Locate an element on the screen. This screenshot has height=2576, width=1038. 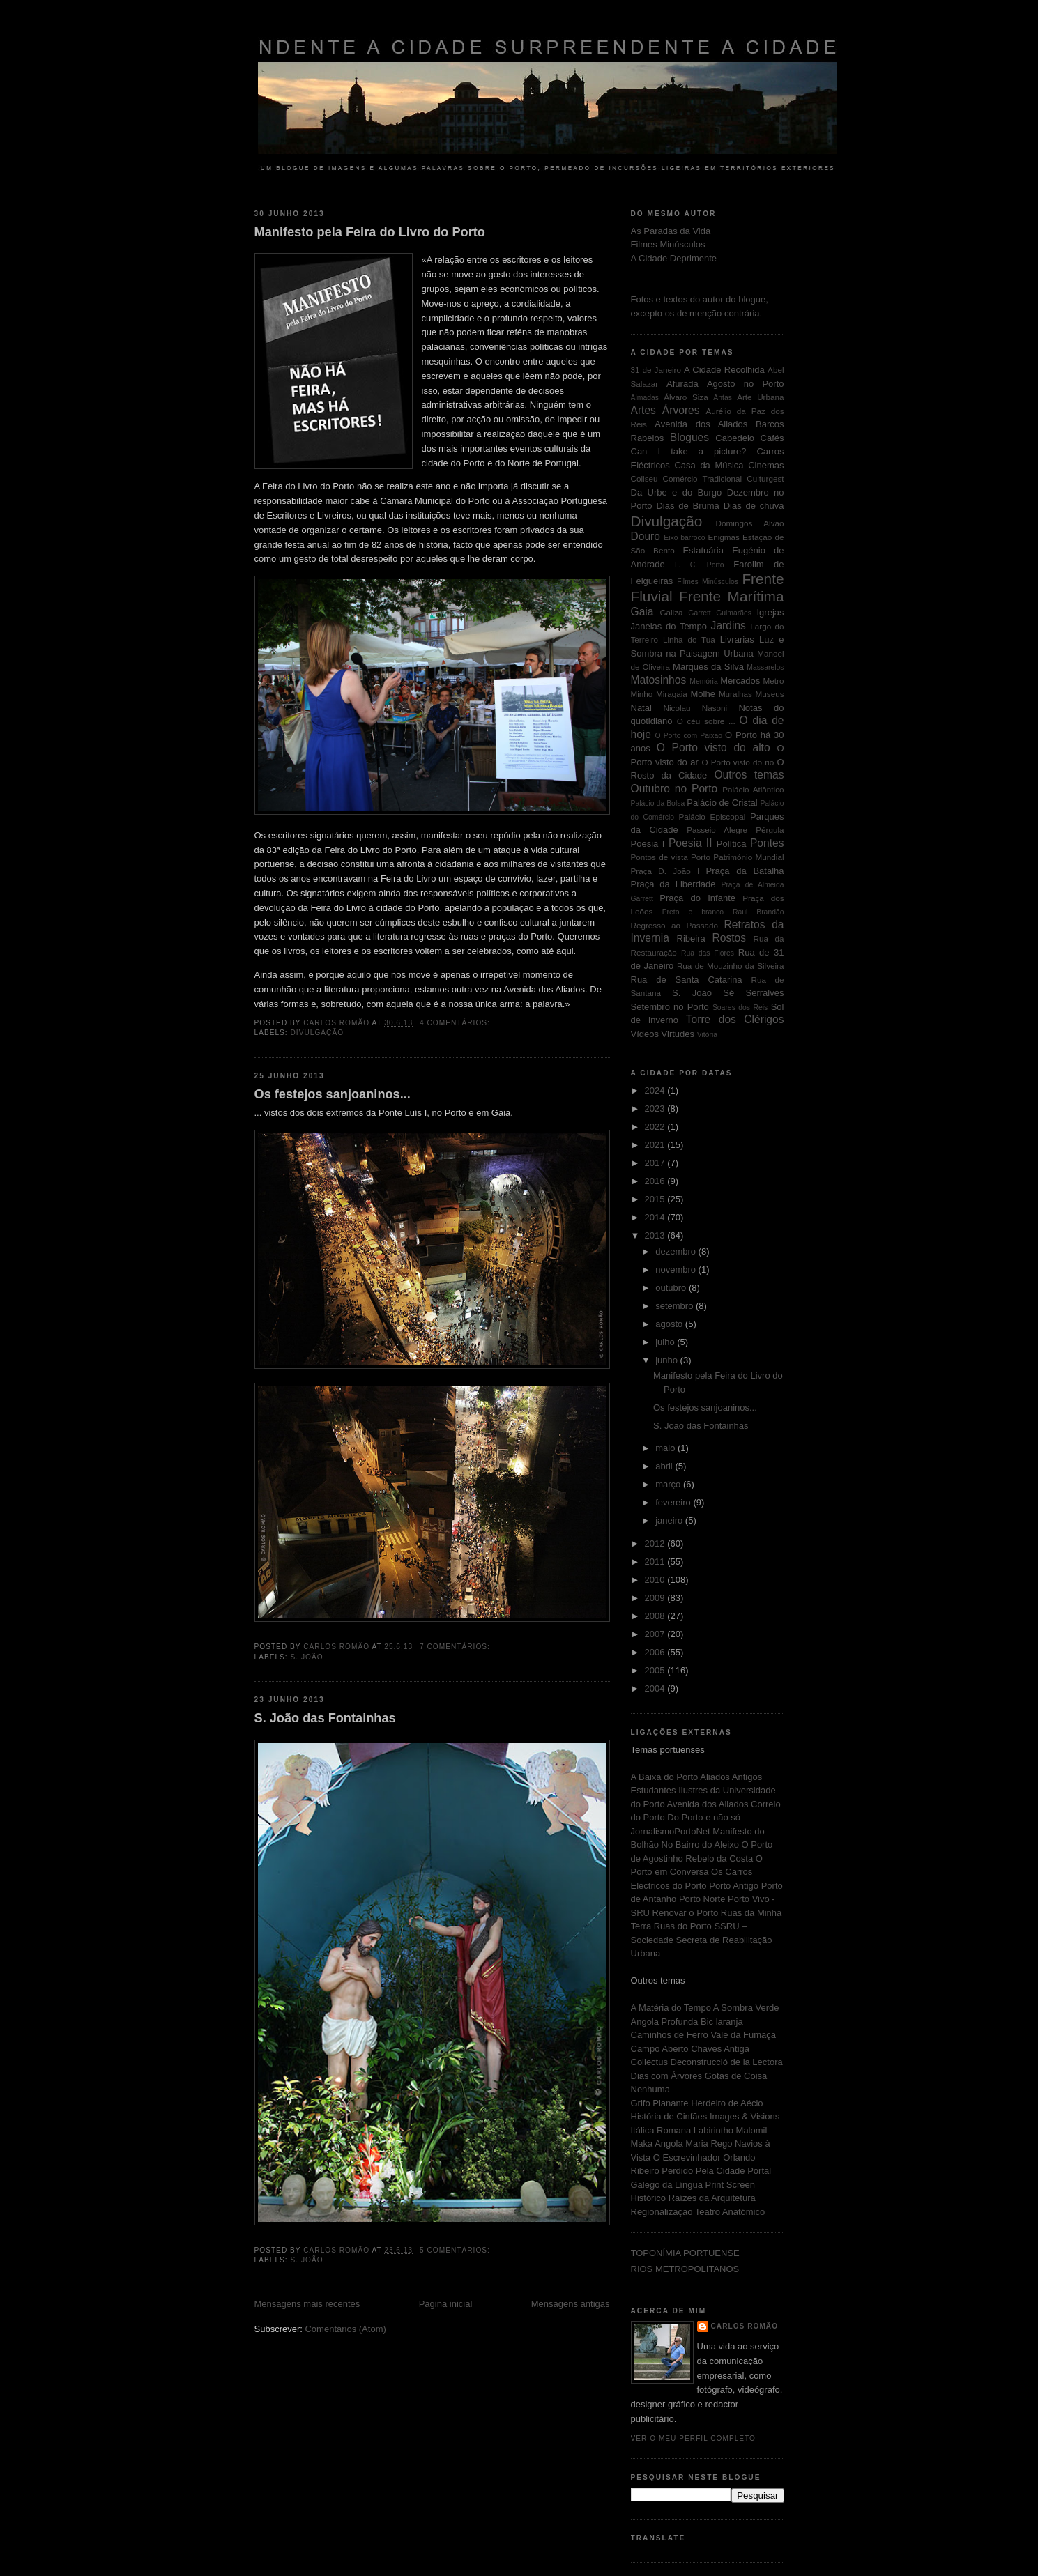
Avenida dos Aliados is located at coordinates (701, 424).